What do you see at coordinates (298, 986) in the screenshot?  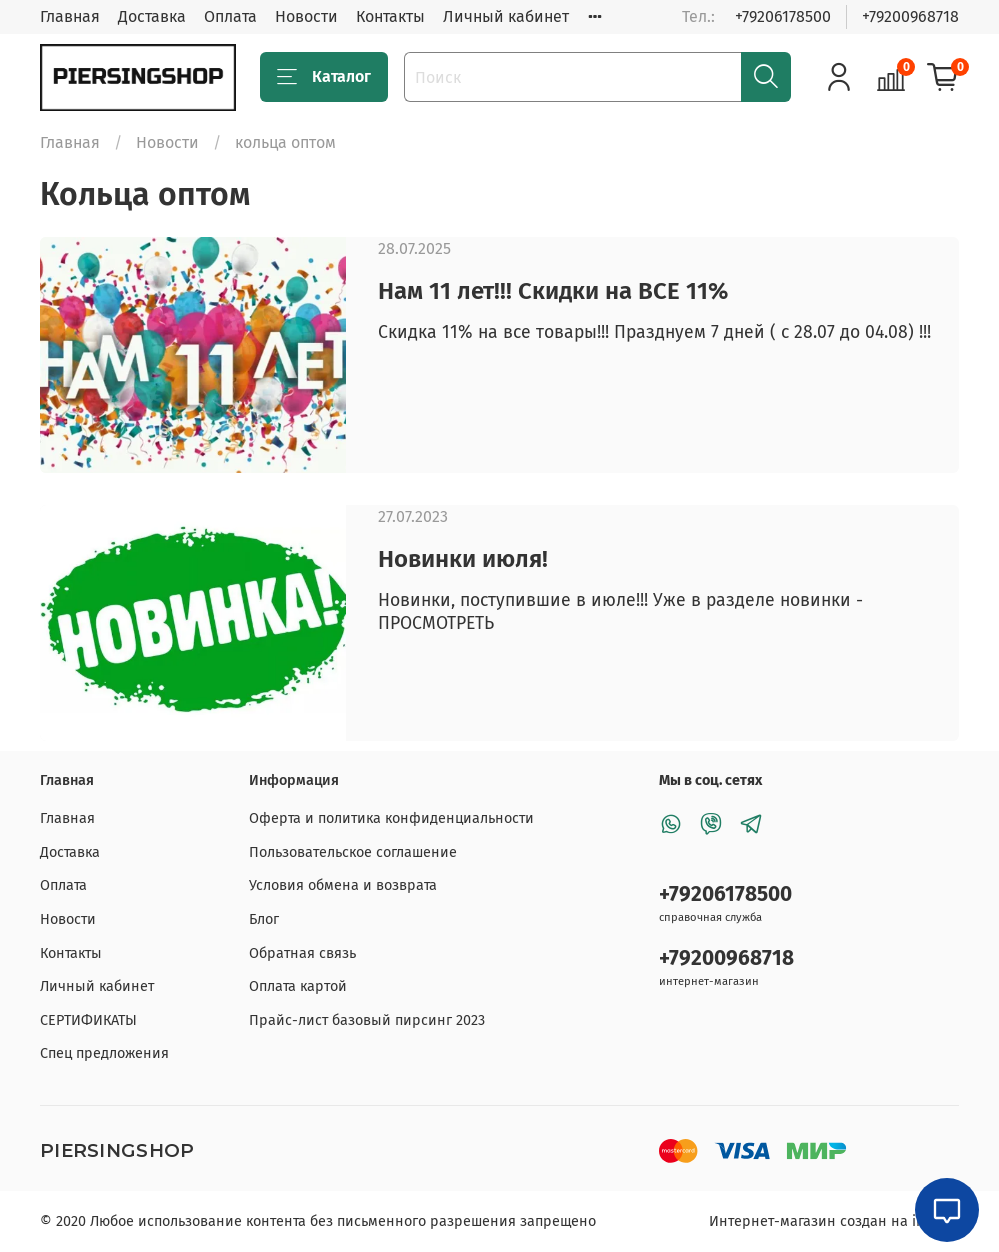 I see `Оплата картой` at bounding box center [298, 986].